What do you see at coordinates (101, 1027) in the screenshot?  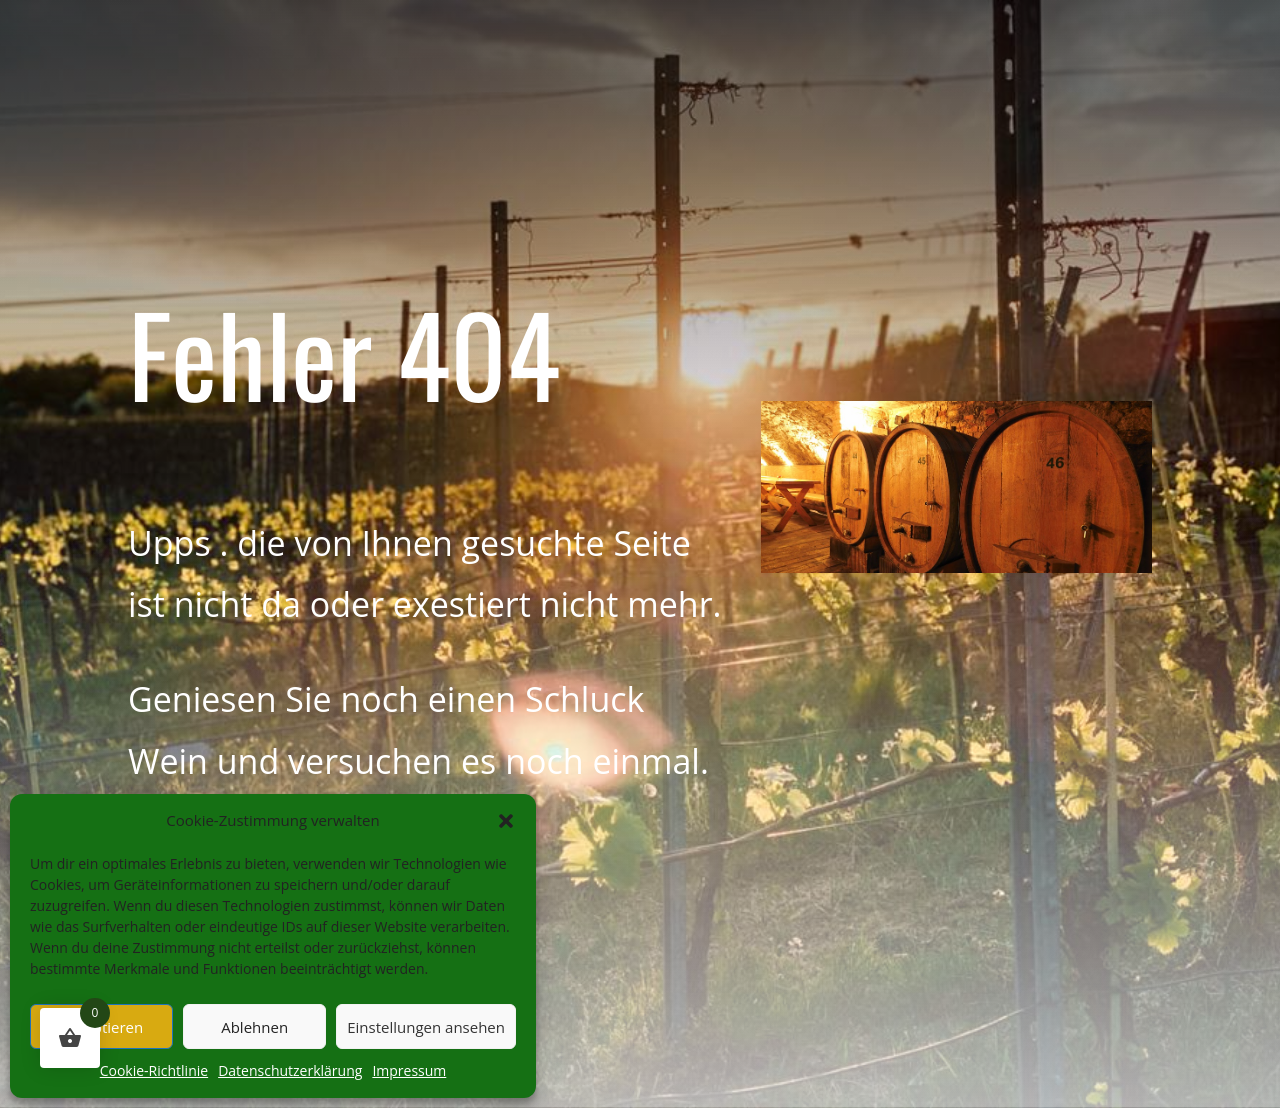 I see `Akzeptieren` at bounding box center [101, 1027].